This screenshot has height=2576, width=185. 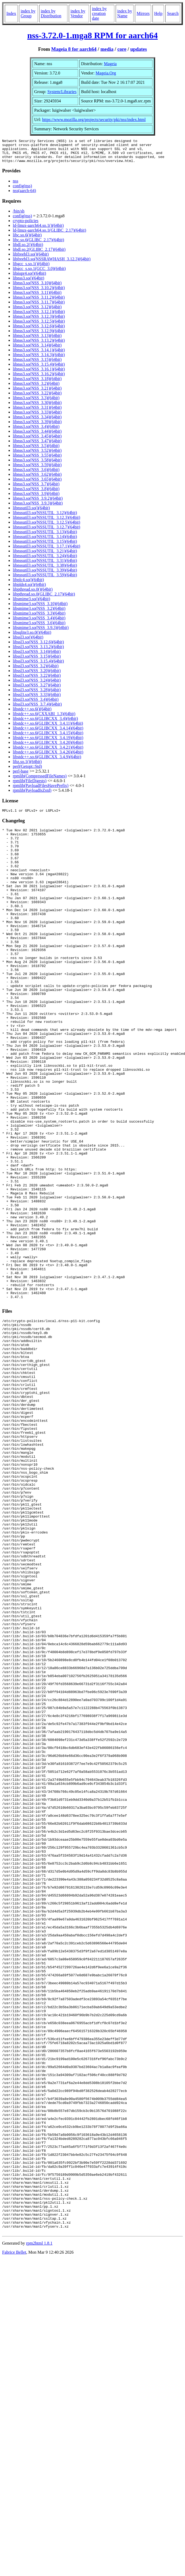 I want to click on libnss3.so(NSS_3.12.6)(64bit), so click(x=39, y=330).